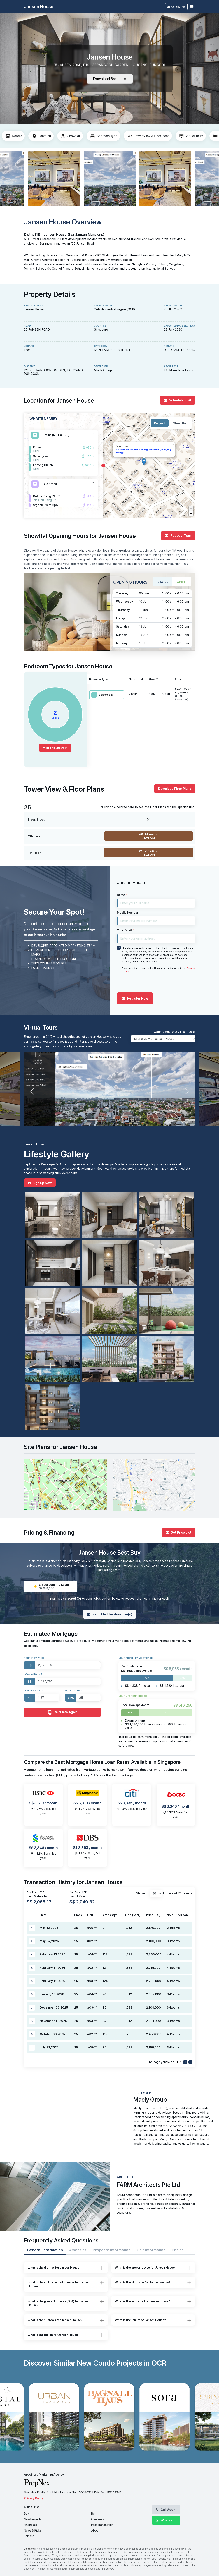  Describe the element at coordinates (160, 423) in the screenshot. I see `Project [tab]` at that location.